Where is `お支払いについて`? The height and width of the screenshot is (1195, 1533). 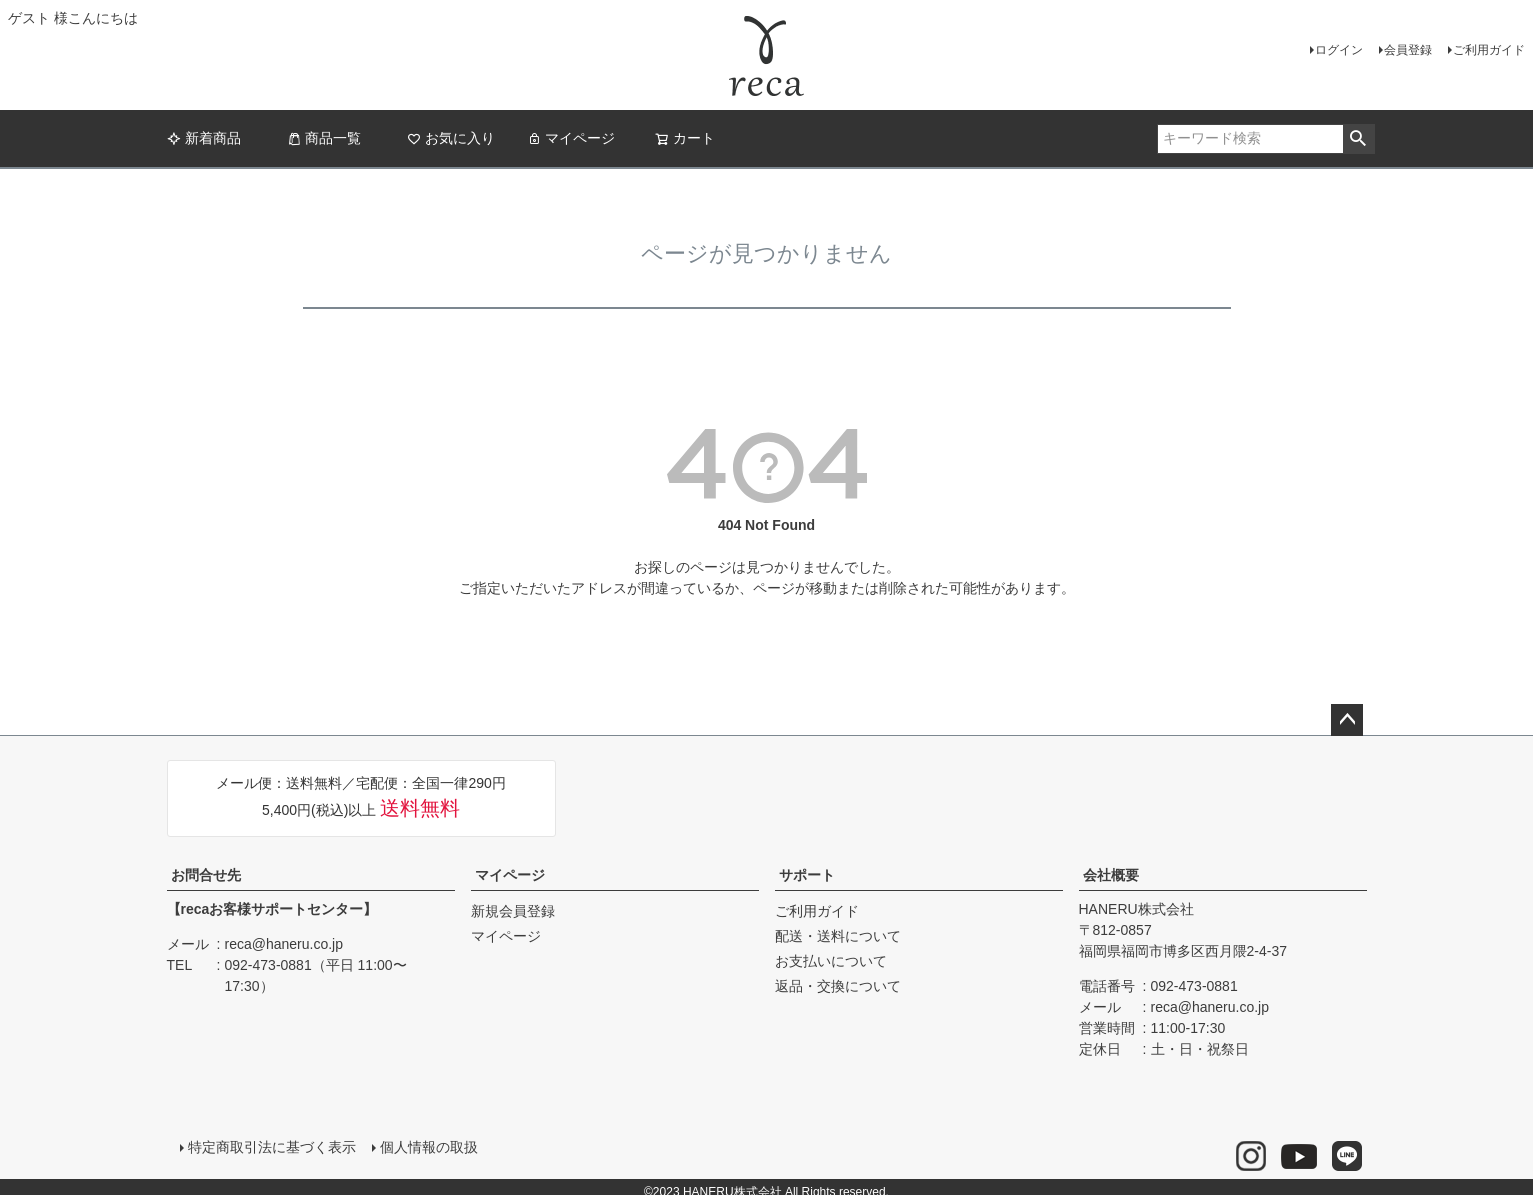 お支払いについて is located at coordinates (831, 961).